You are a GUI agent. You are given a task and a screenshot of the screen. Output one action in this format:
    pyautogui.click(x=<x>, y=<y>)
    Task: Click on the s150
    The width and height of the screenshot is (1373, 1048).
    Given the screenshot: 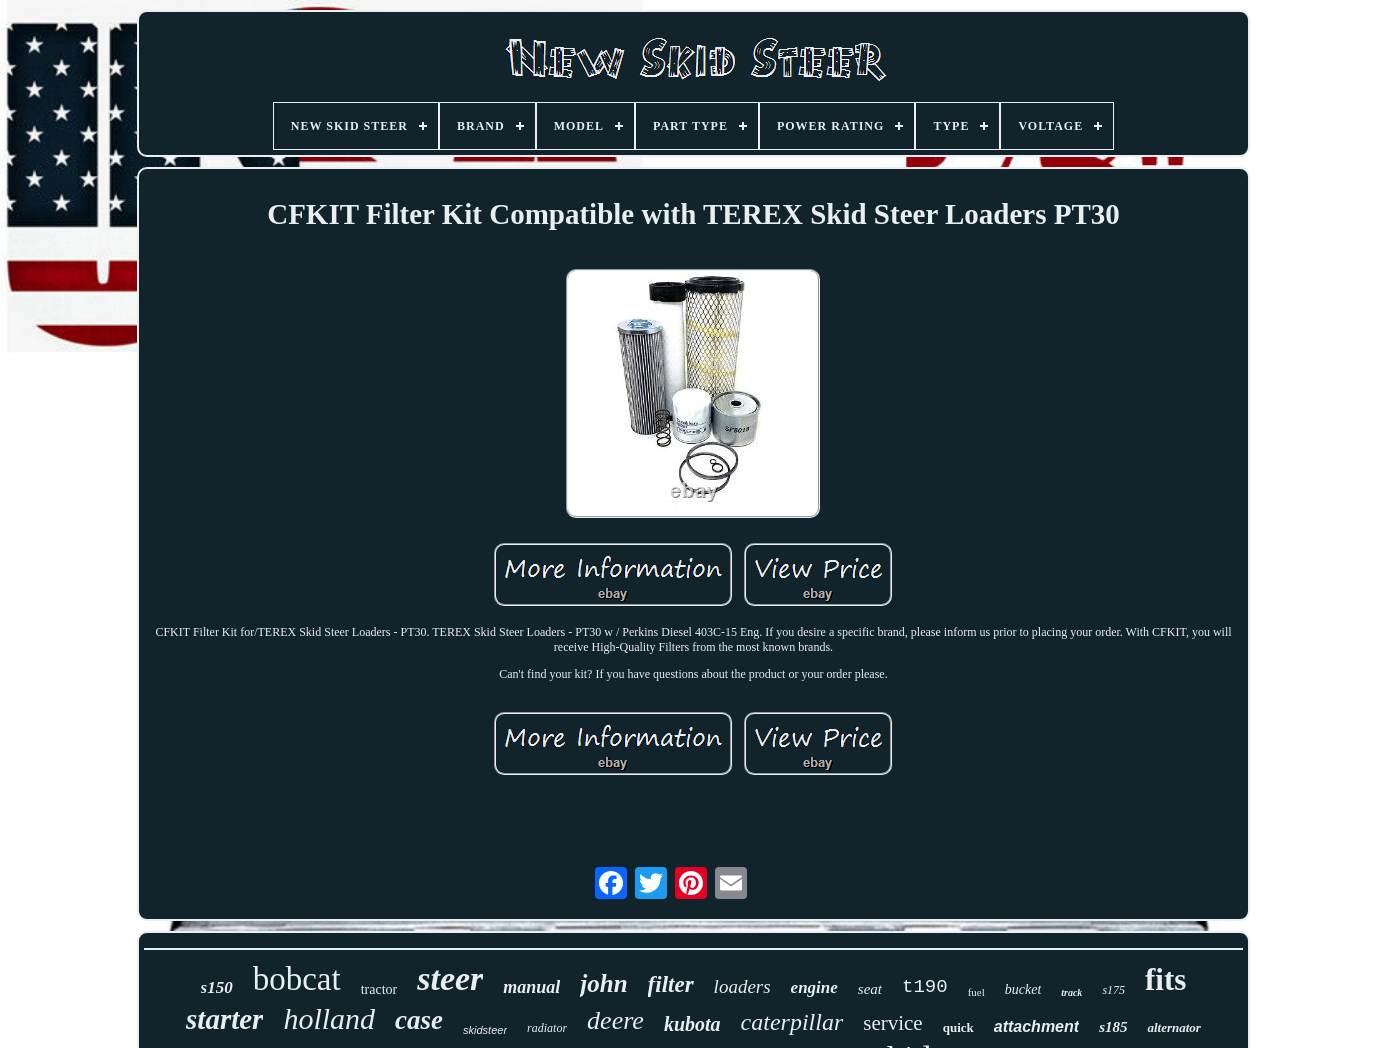 What is the action you would take?
    pyautogui.click(x=217, y=987)
    